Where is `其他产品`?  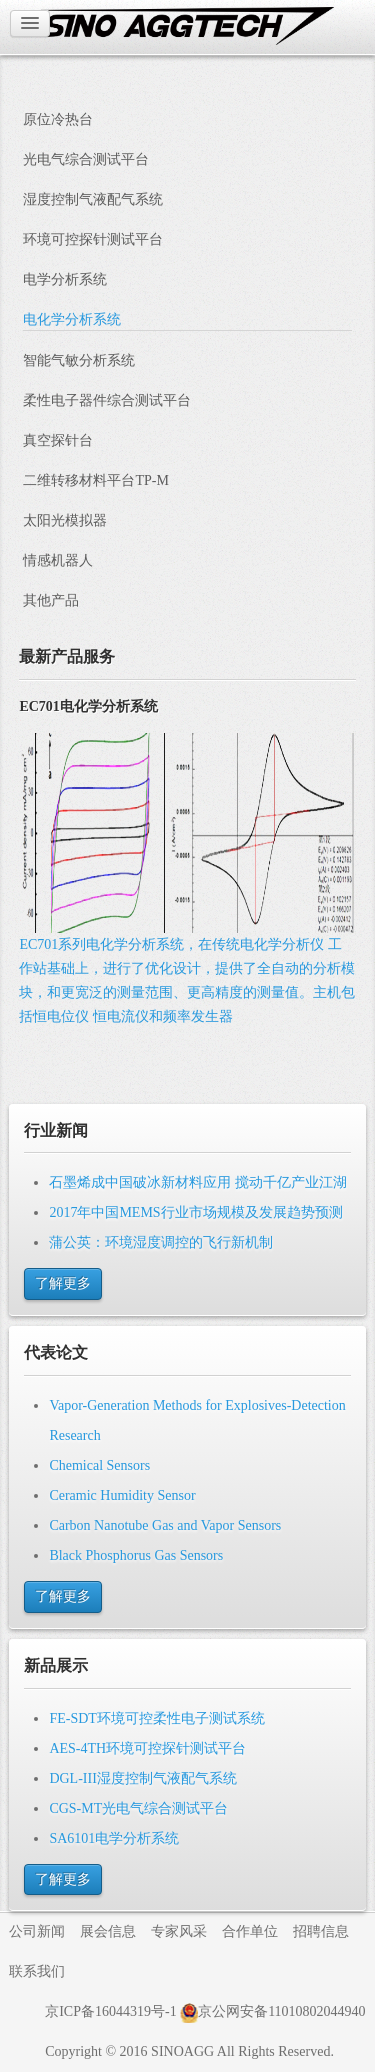 其他产品 is located at coordinates (51, 600).